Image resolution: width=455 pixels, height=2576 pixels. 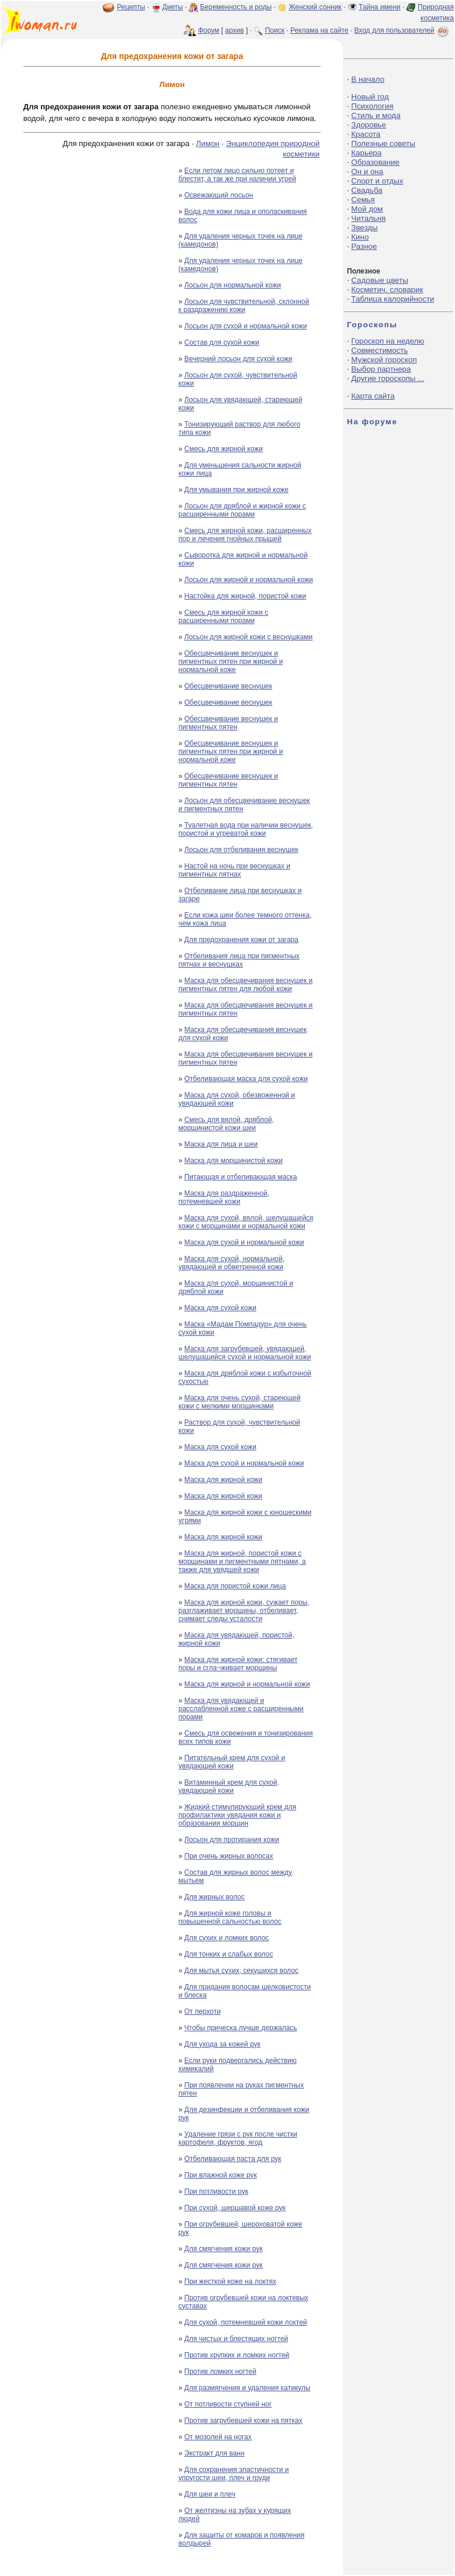 What do you see at coordinates (242, 1970) in the screenshot?
I see `Для мытья сухих, секущихся волос` at bounding box center [242, 1970].